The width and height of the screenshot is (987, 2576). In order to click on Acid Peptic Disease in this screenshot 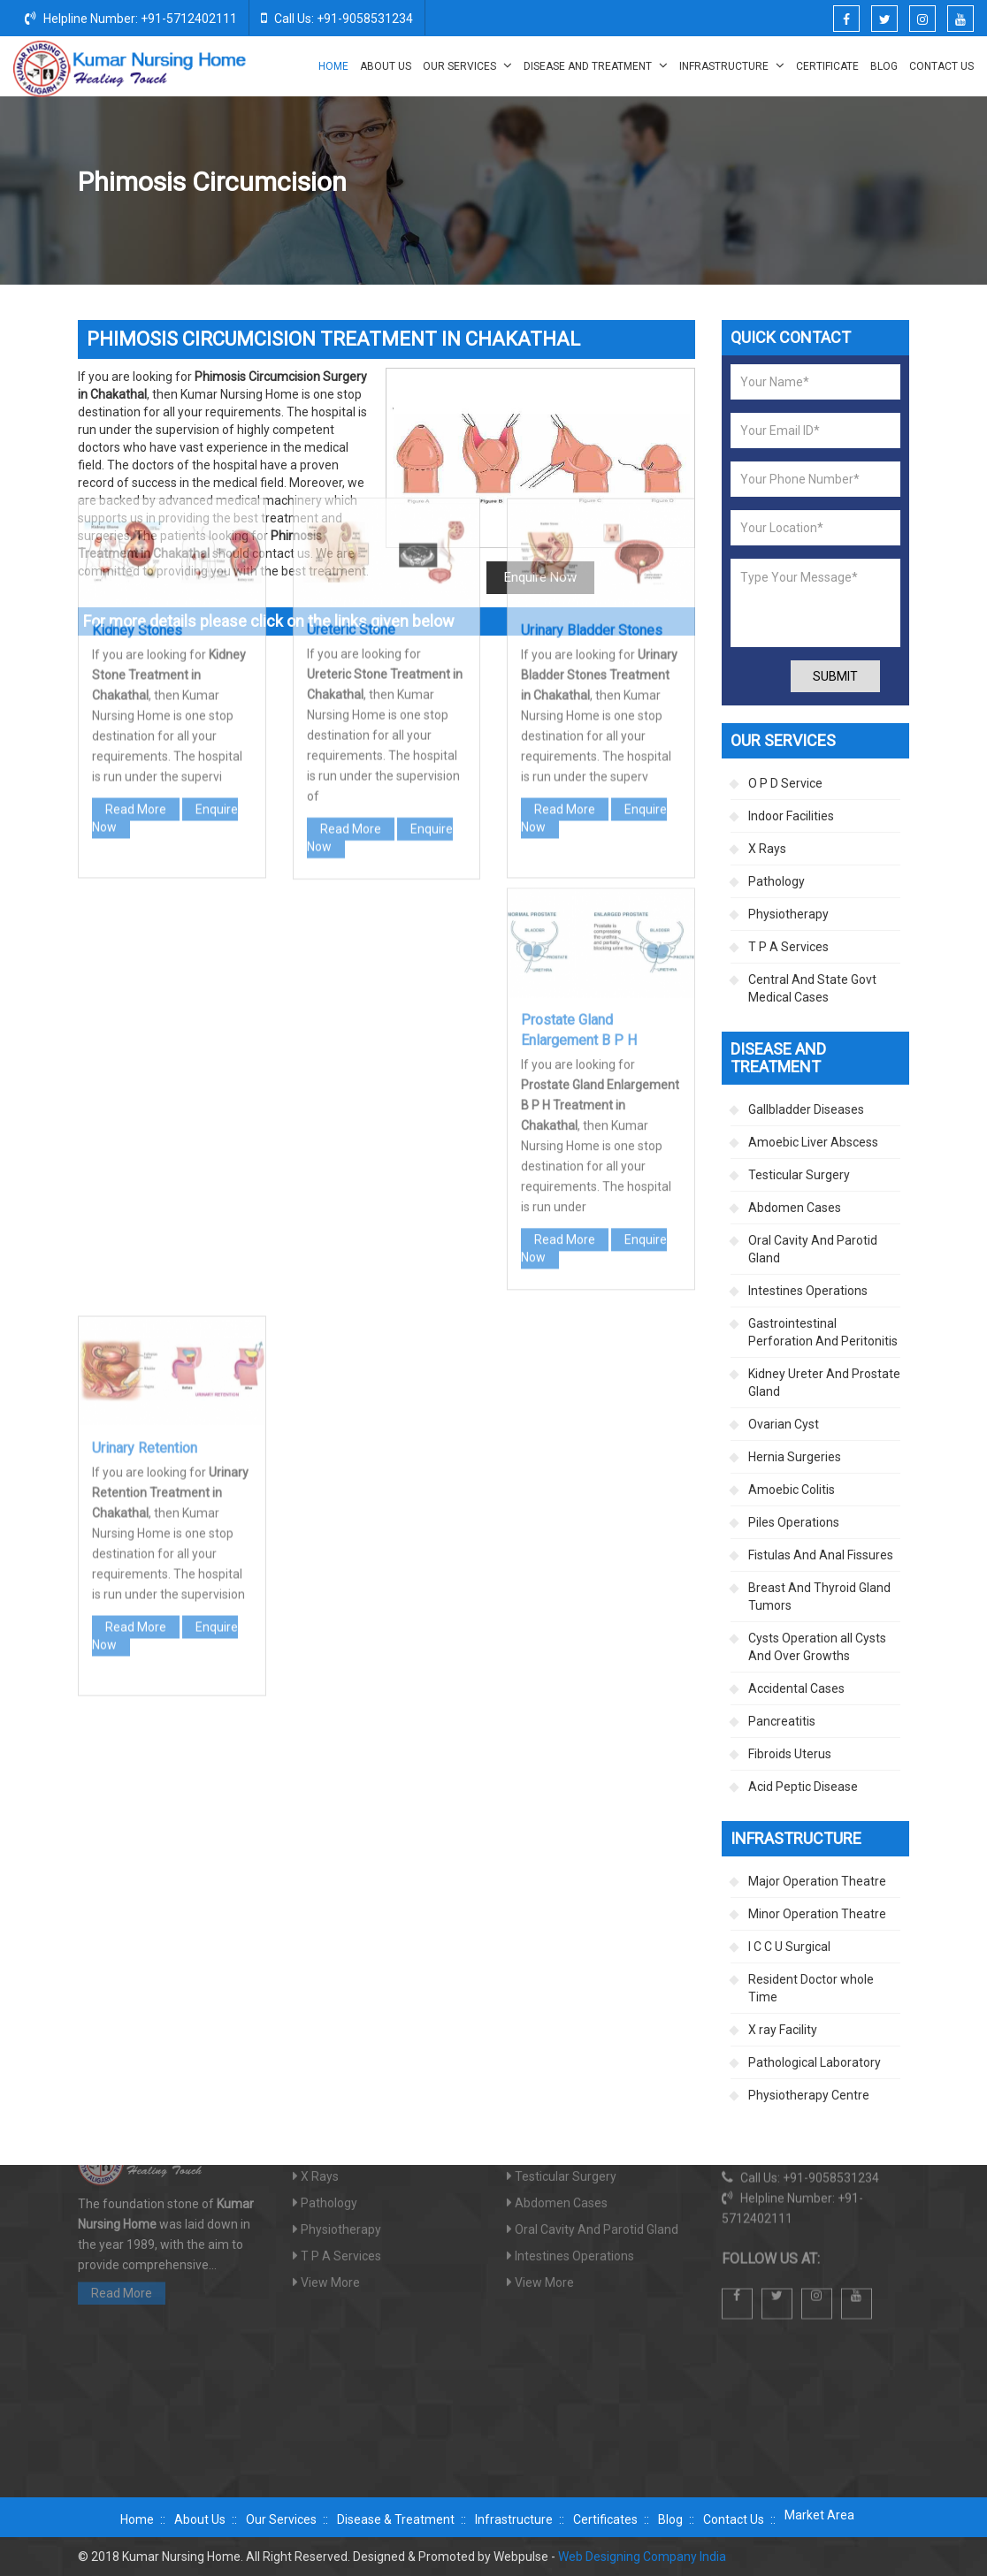, I will do `click(803, 1787)`.